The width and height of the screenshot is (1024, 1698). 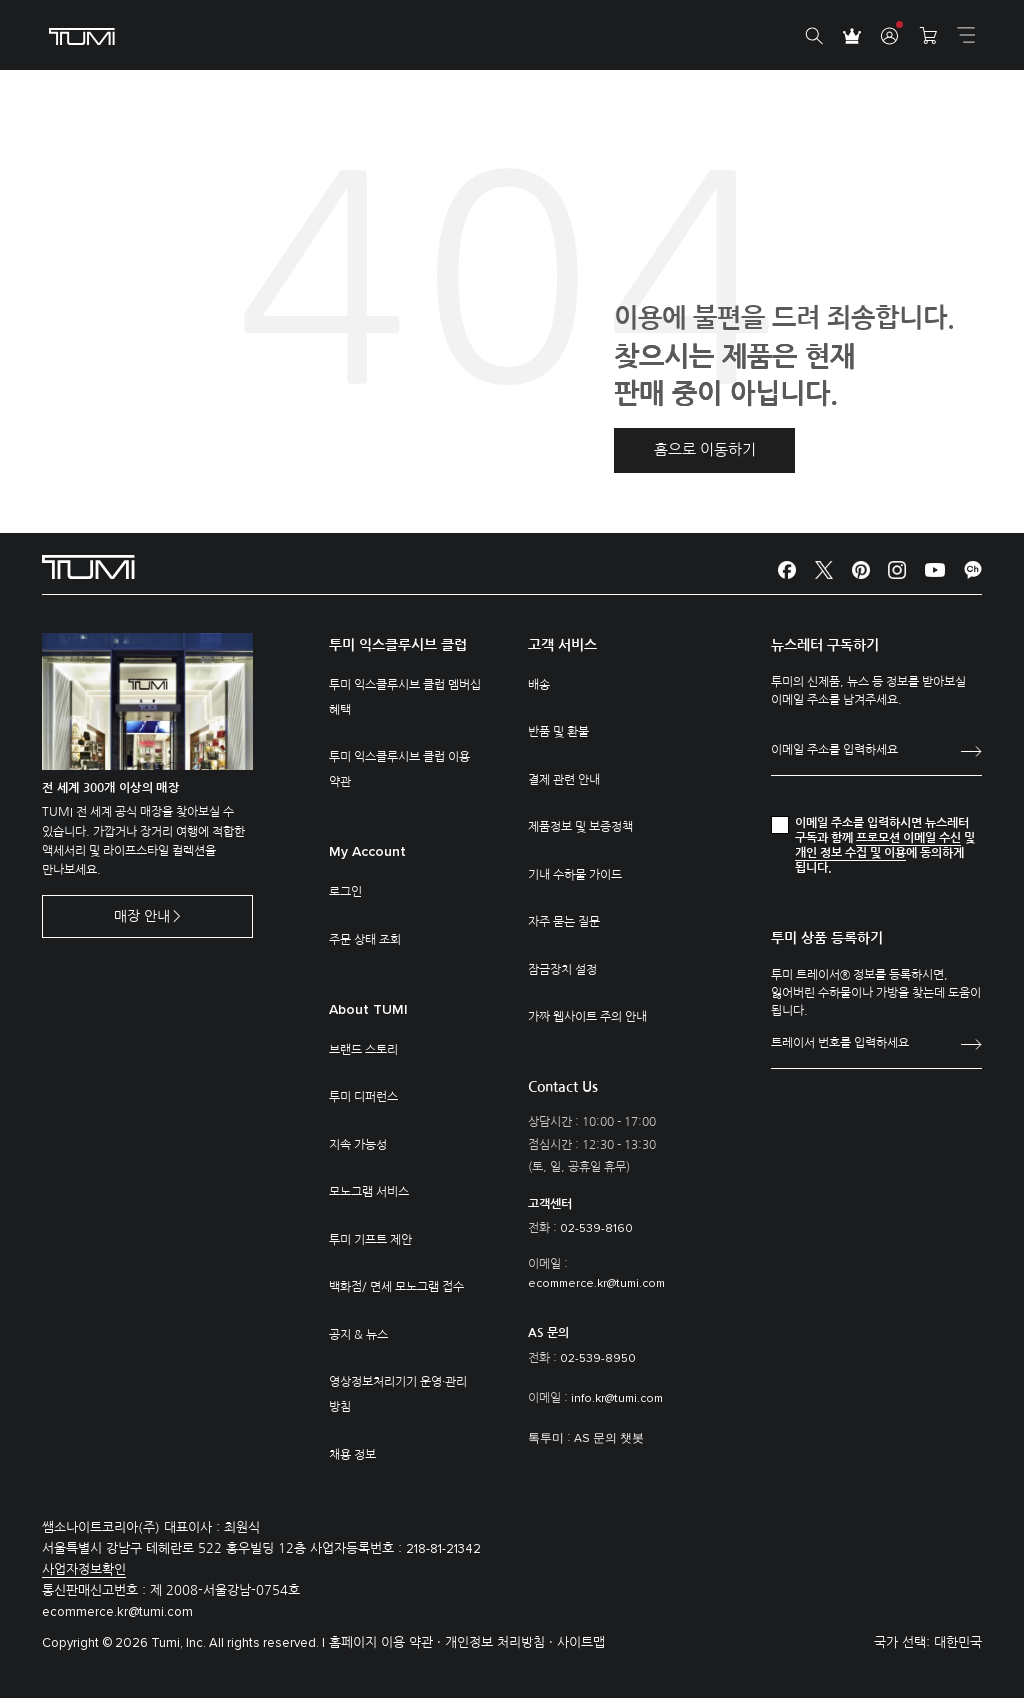 I want to click on 02-539-8950, so click(x=598, y=1359).